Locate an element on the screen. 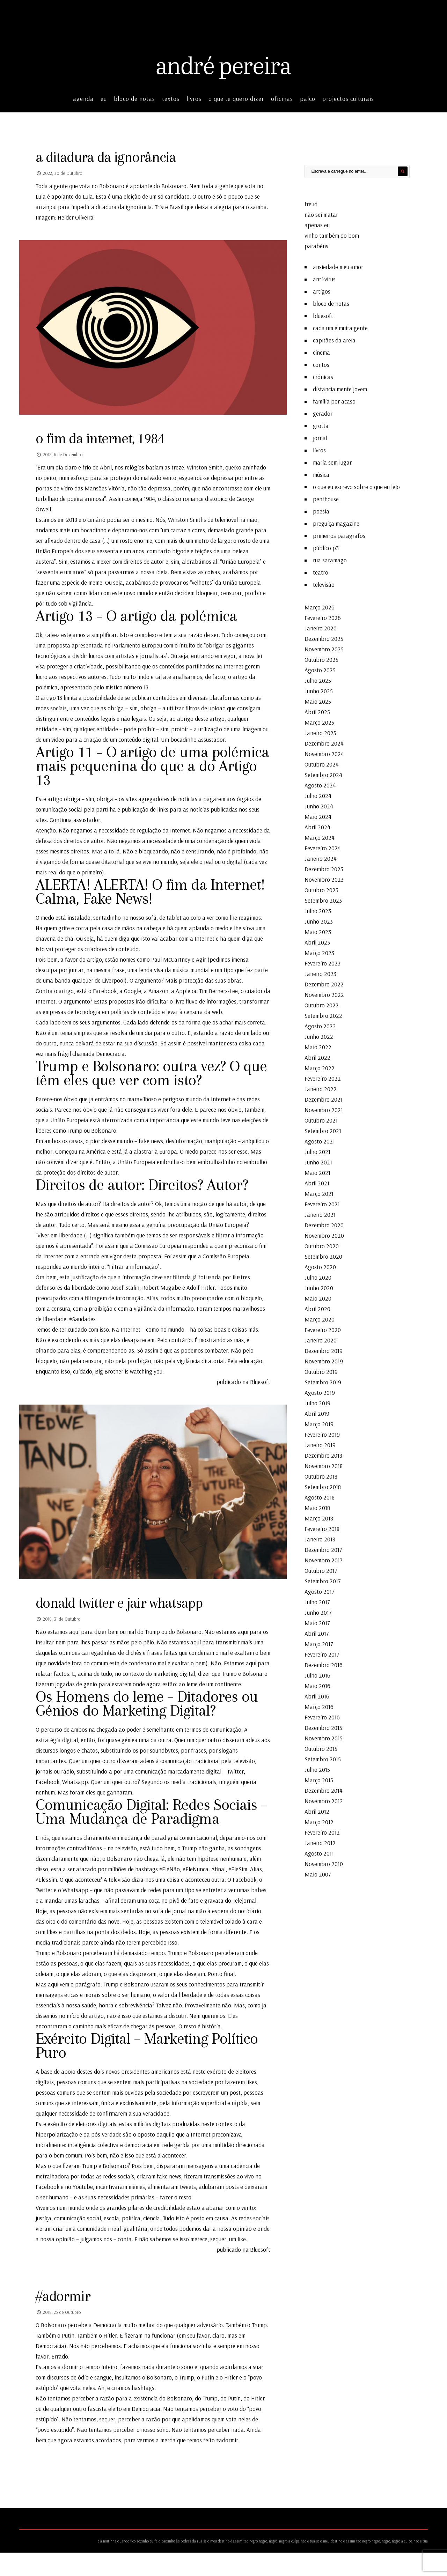 The width and height of the screenshot is (447, 2576). grotta is located at coordinates (321, 424).